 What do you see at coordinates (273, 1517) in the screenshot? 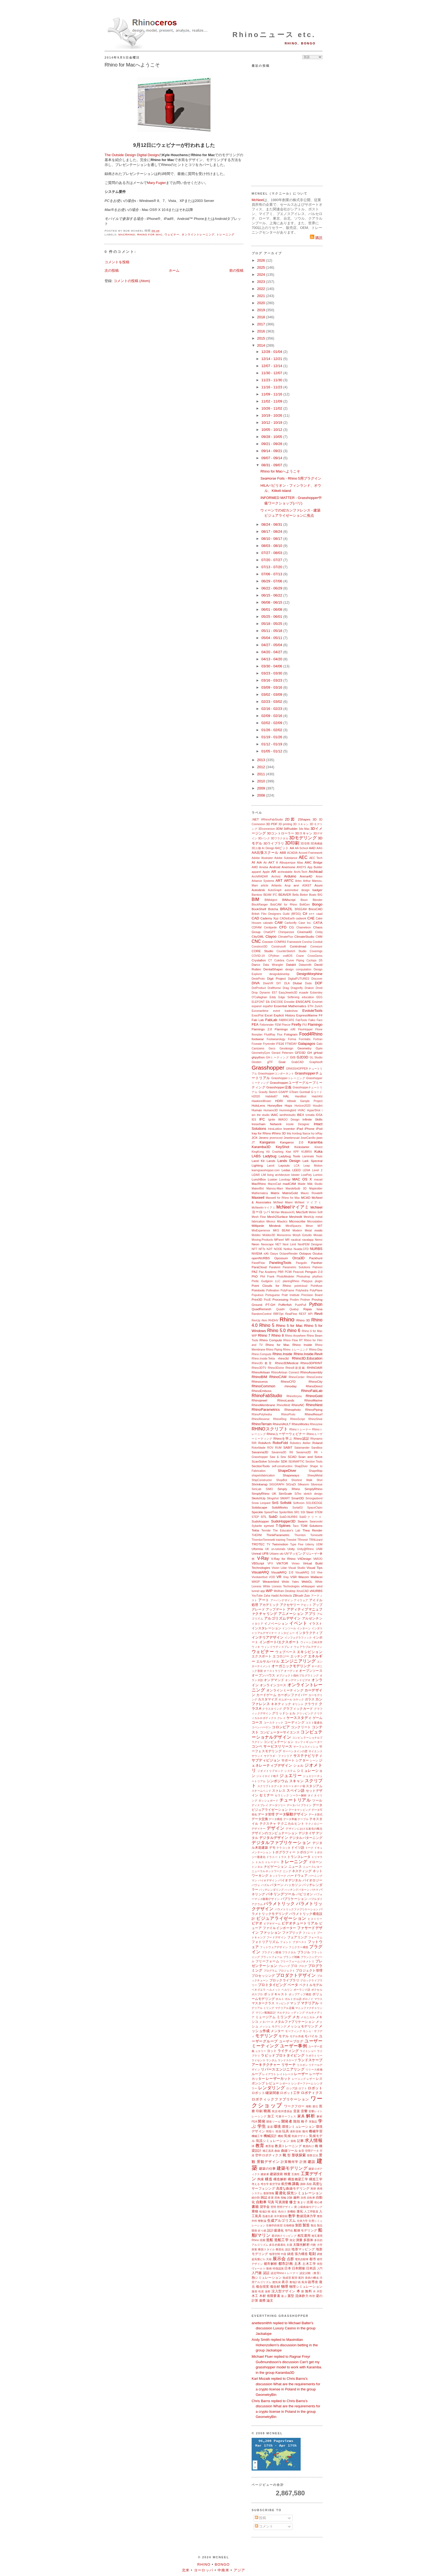
I see `SubD` at bounding box center [273, 1517].